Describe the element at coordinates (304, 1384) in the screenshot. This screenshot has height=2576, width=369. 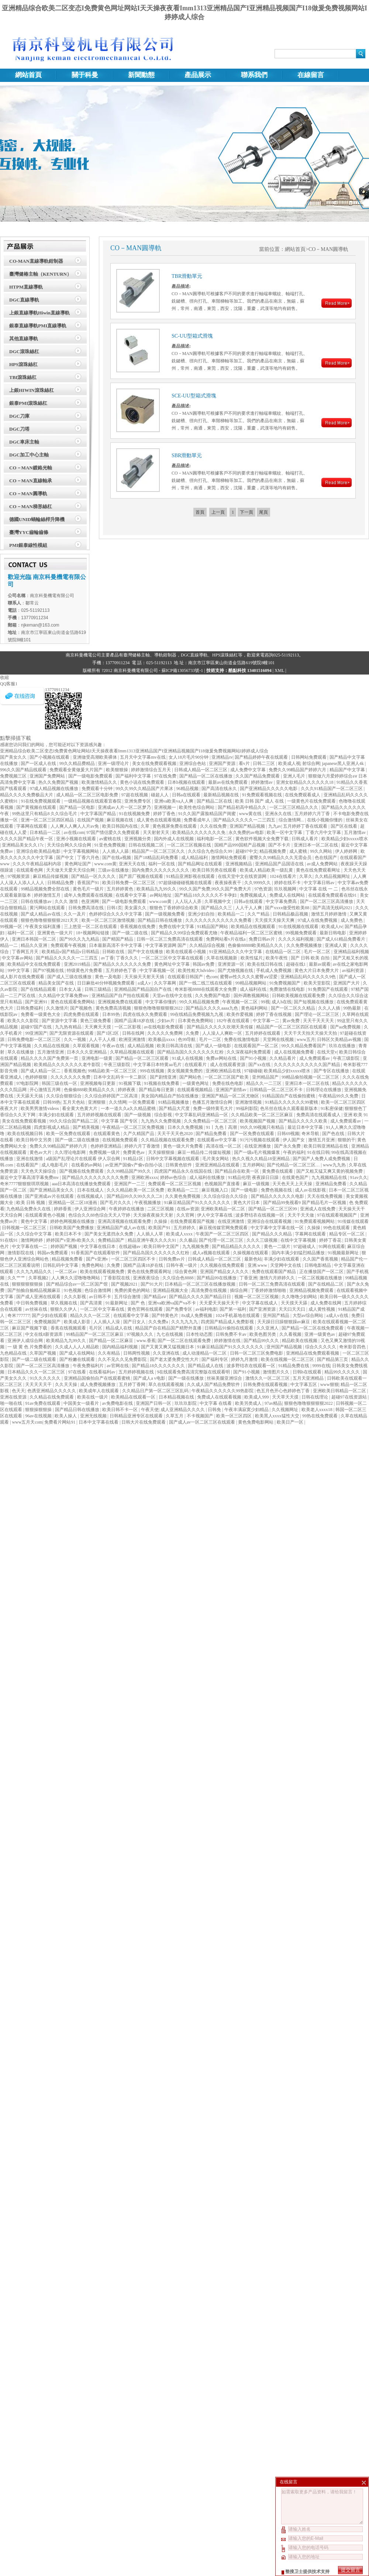
I see `中文字幕五区` at that location.